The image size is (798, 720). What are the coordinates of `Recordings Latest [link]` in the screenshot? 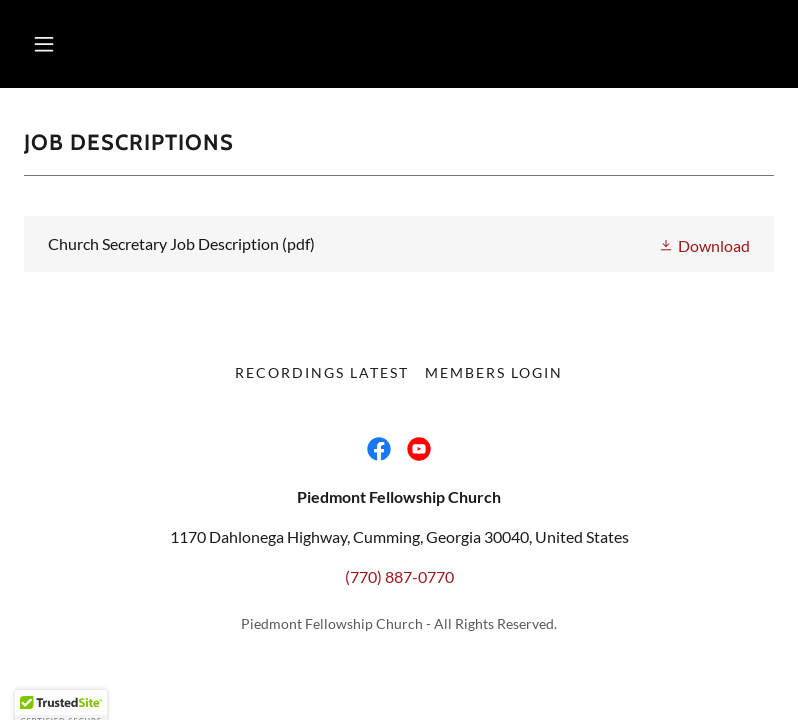 It's located at (322, 372).